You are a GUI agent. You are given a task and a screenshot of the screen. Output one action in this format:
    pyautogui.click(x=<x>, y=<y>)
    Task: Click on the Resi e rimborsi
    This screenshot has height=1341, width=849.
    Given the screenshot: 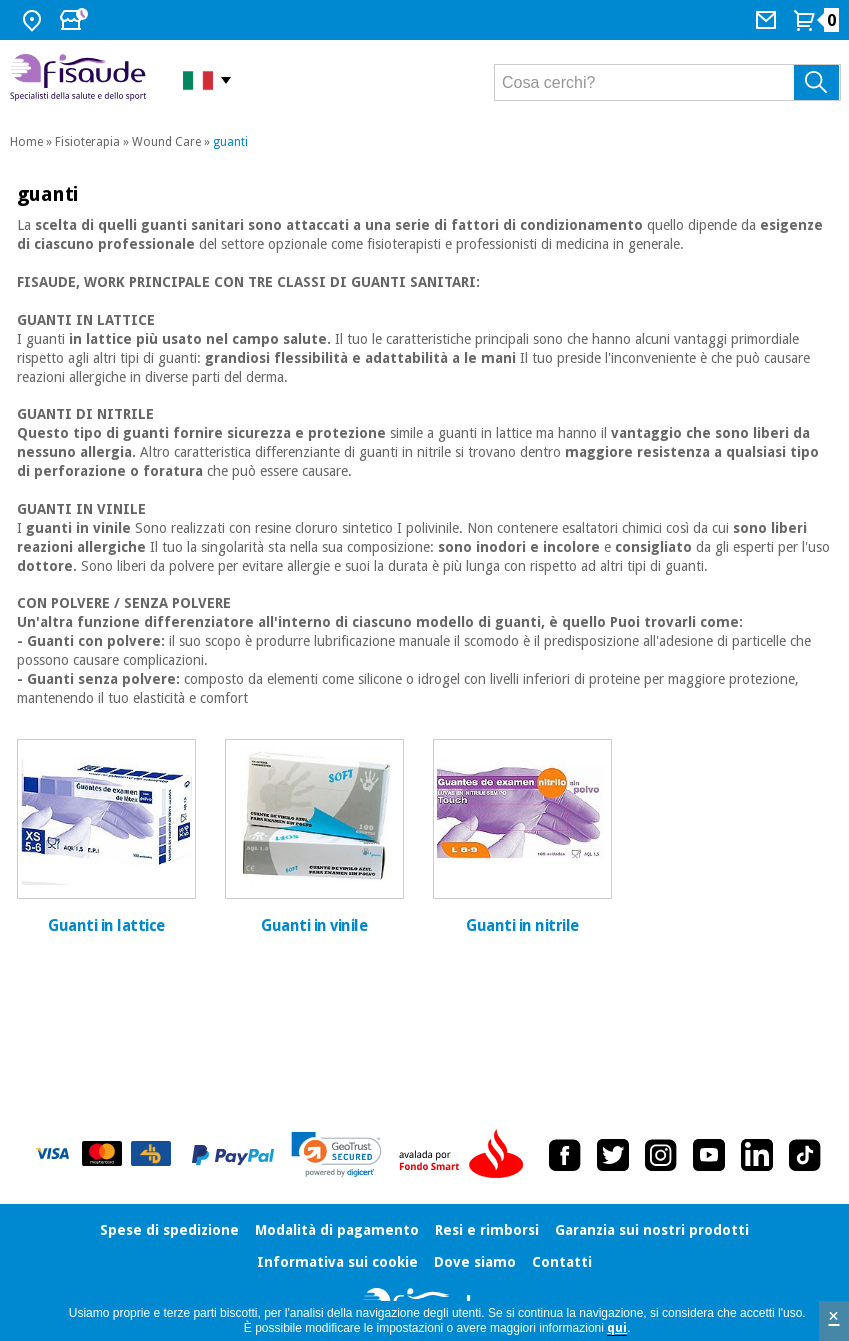 What is the action you would take?
    pyautogui.click(x=487, y=1230)
    